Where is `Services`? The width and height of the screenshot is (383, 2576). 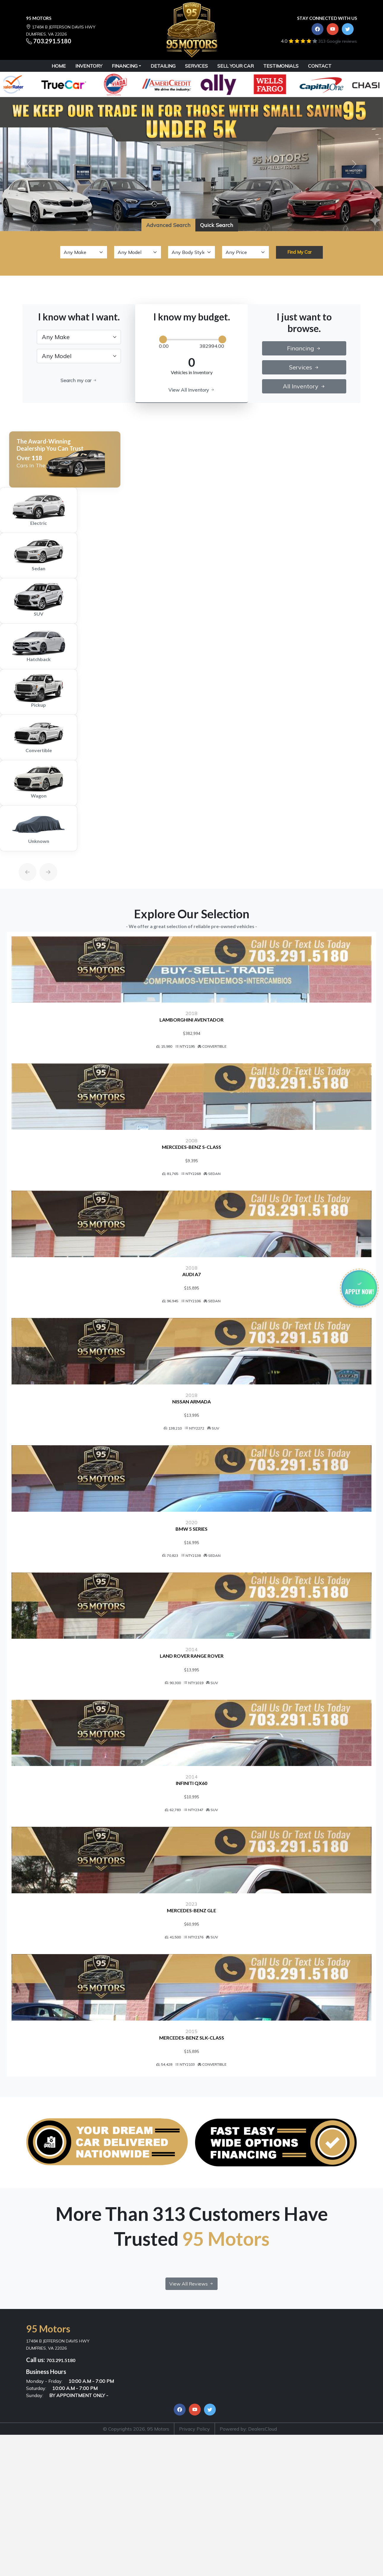
Services is located at coordinates (304, 367).